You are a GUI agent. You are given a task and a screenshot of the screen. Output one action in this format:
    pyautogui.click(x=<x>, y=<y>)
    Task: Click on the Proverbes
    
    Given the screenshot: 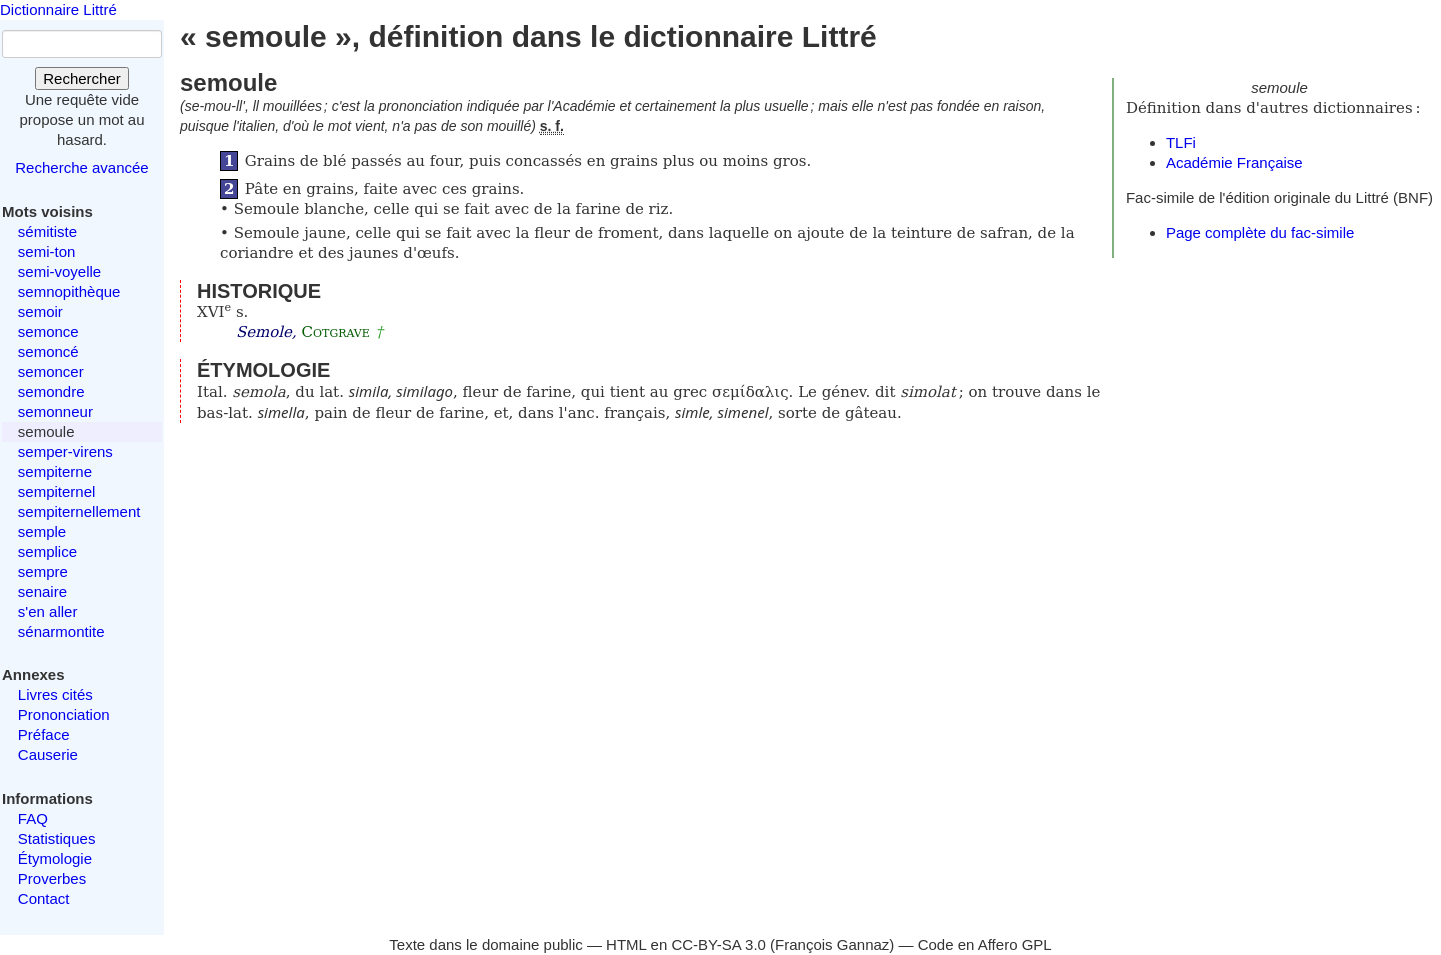 What is the action you would take?
    pyautogui.click(x=52, y=878)
    